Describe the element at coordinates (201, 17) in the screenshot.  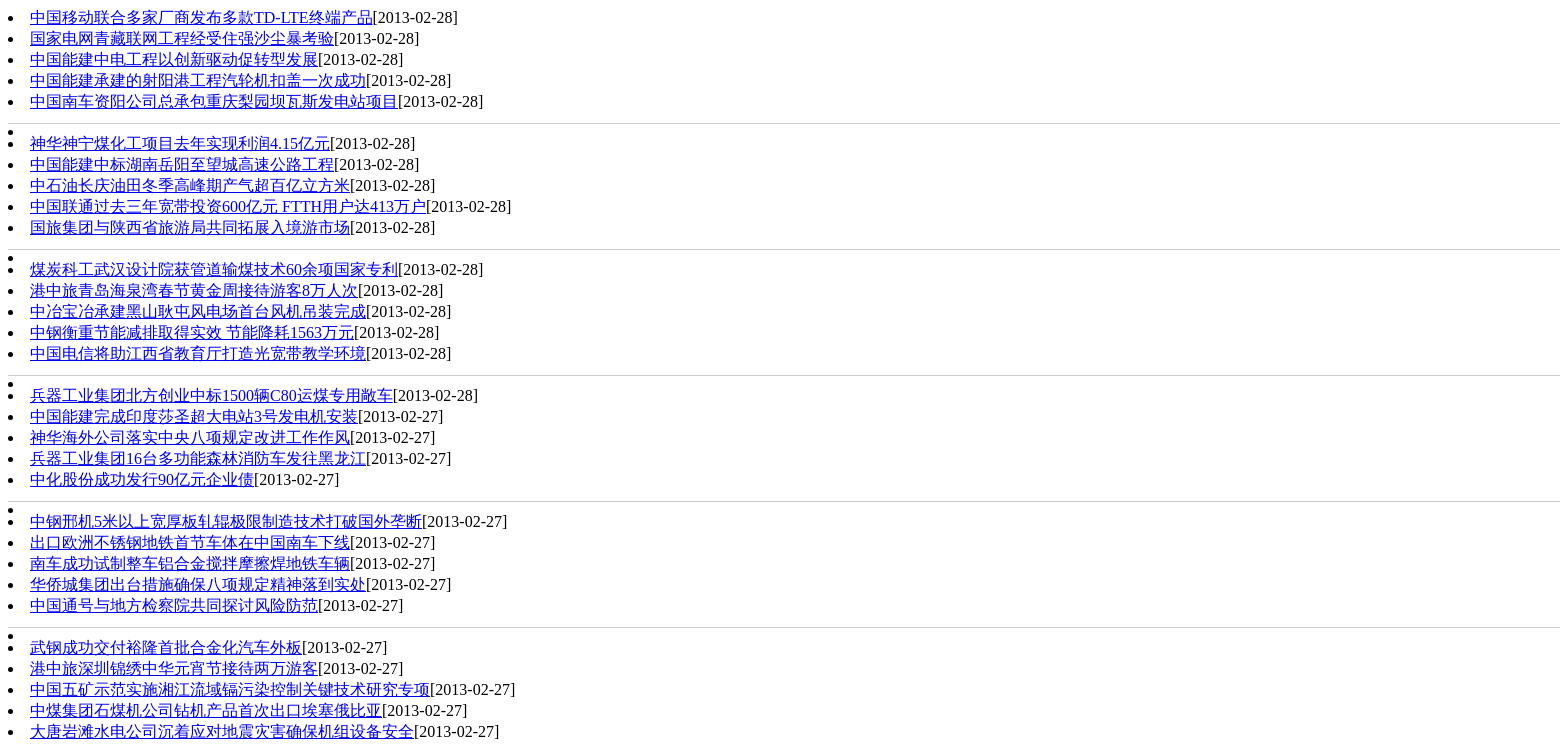
I see `中国移动联合多家厂商发布多款TD-LTE终端产品` at that location.